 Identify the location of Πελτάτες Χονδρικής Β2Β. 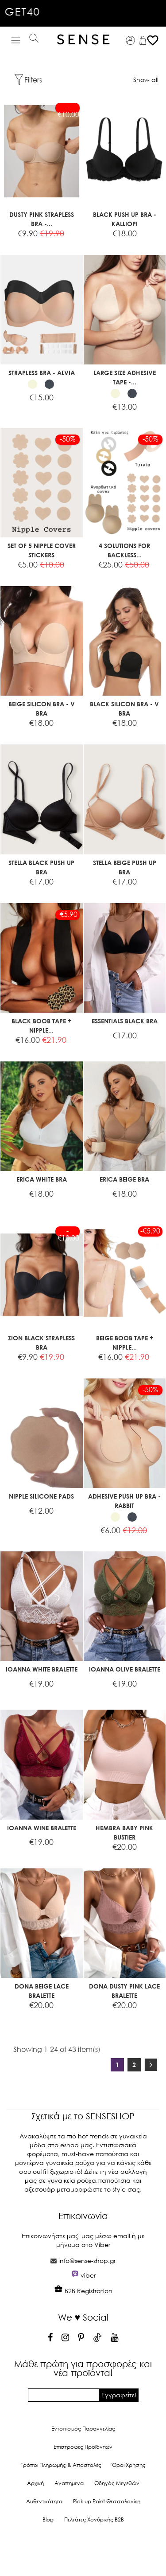
(94, 2519).